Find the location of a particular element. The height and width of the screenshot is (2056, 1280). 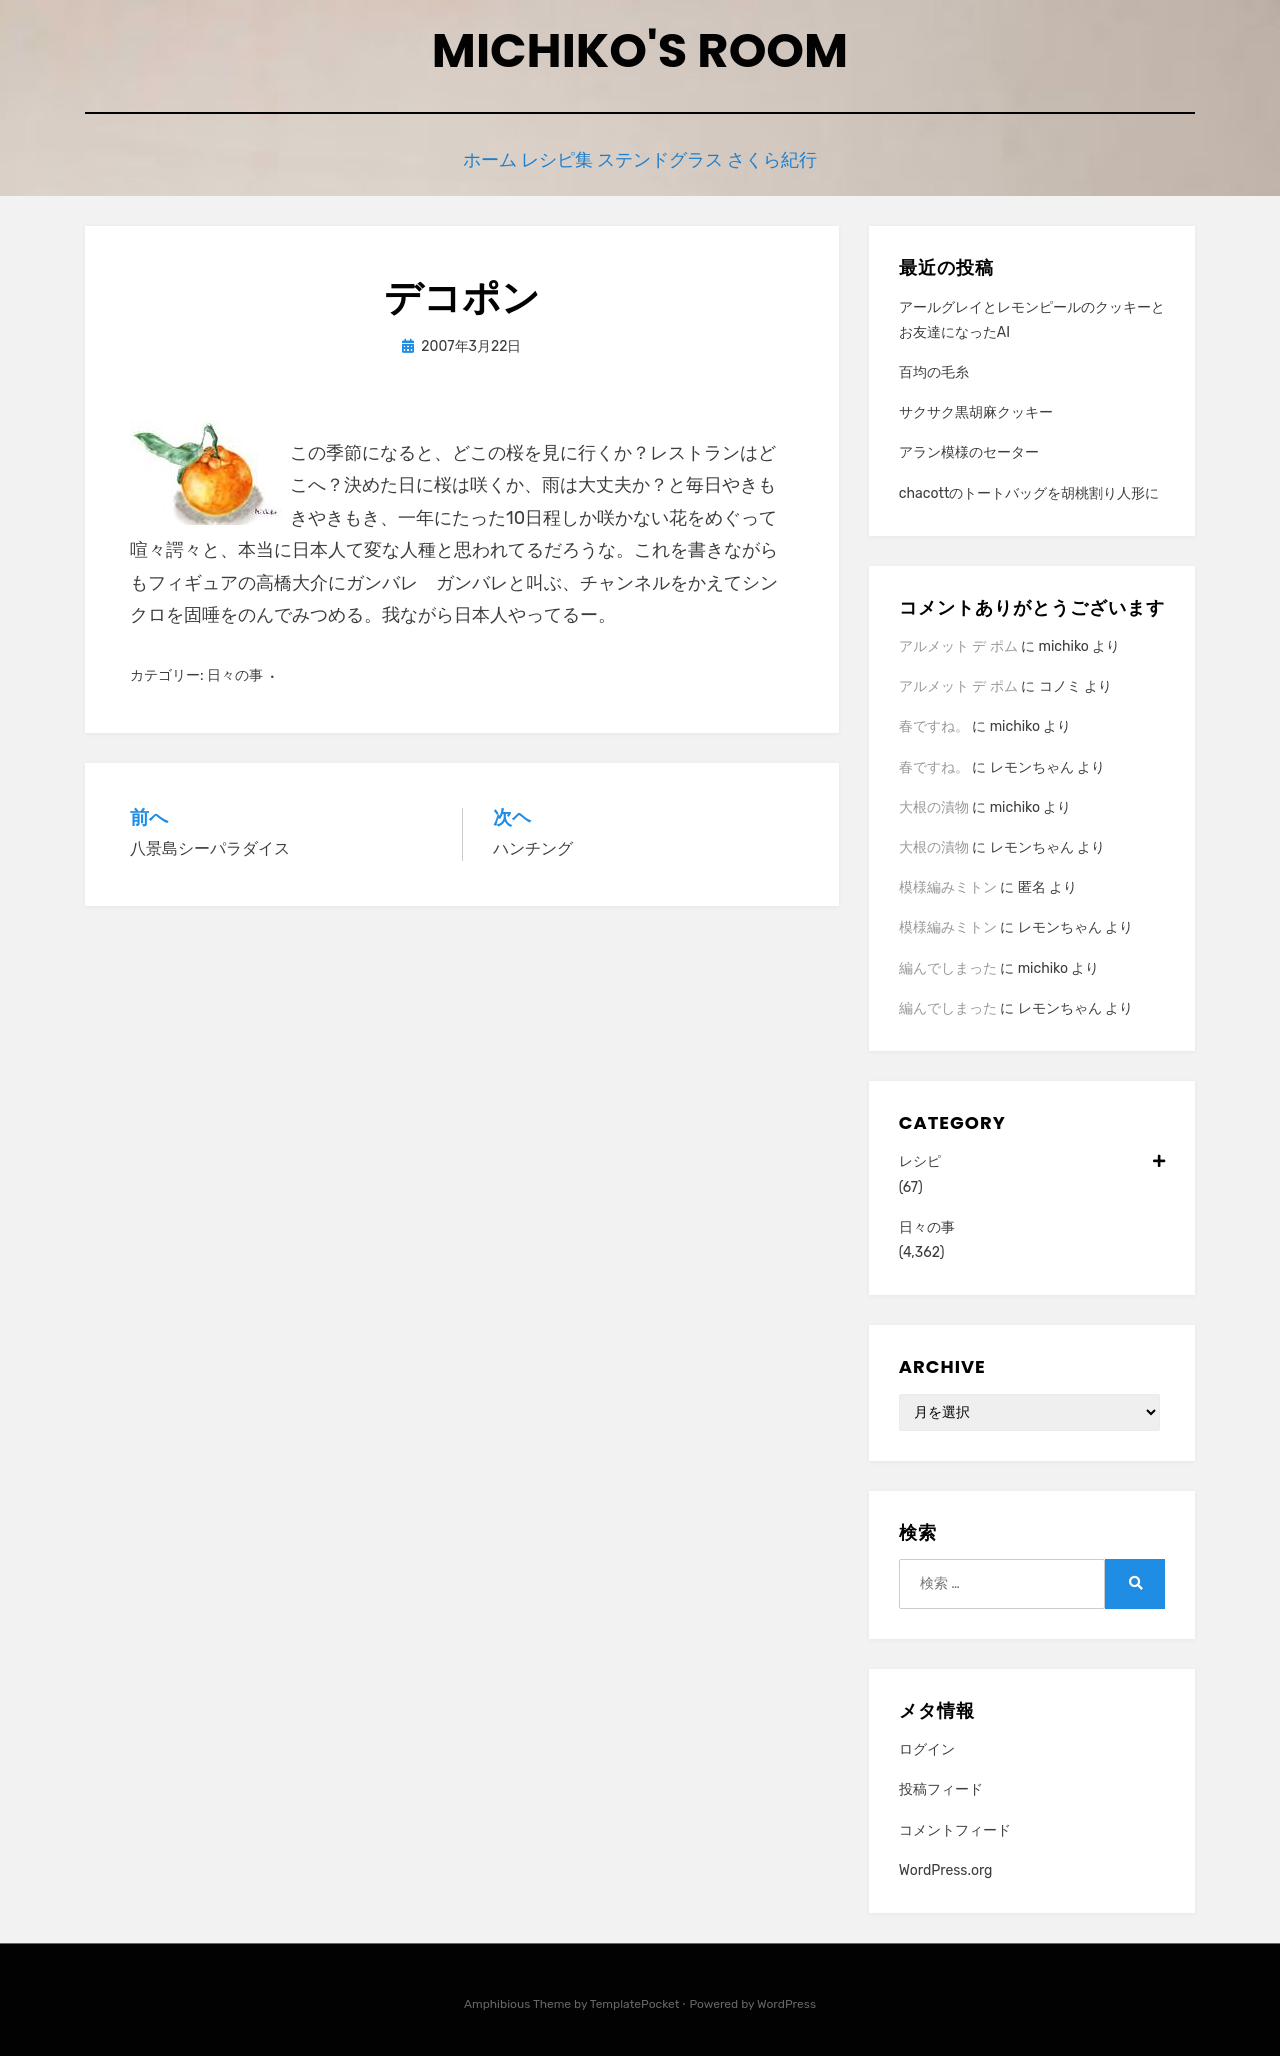

Michiko's room is located at coordinates (640, 50).